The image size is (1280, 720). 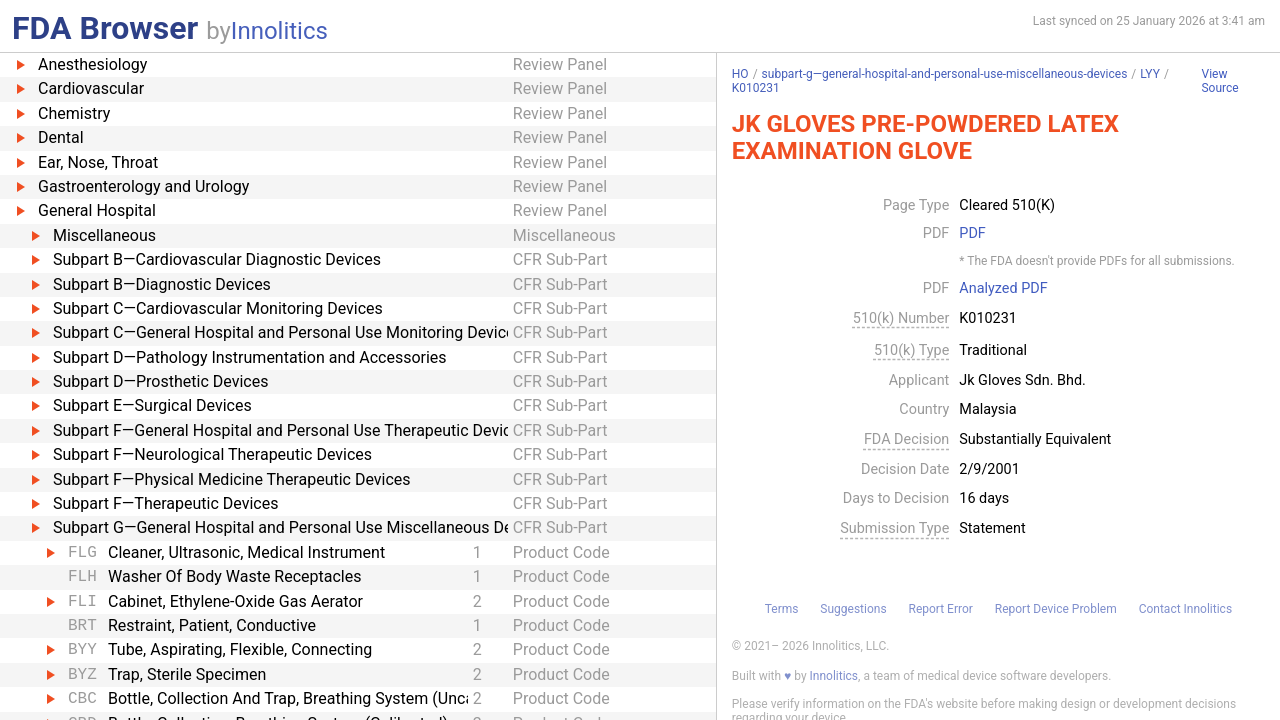 I want to click on Report Device Problem, so click(x=1056, y=609).